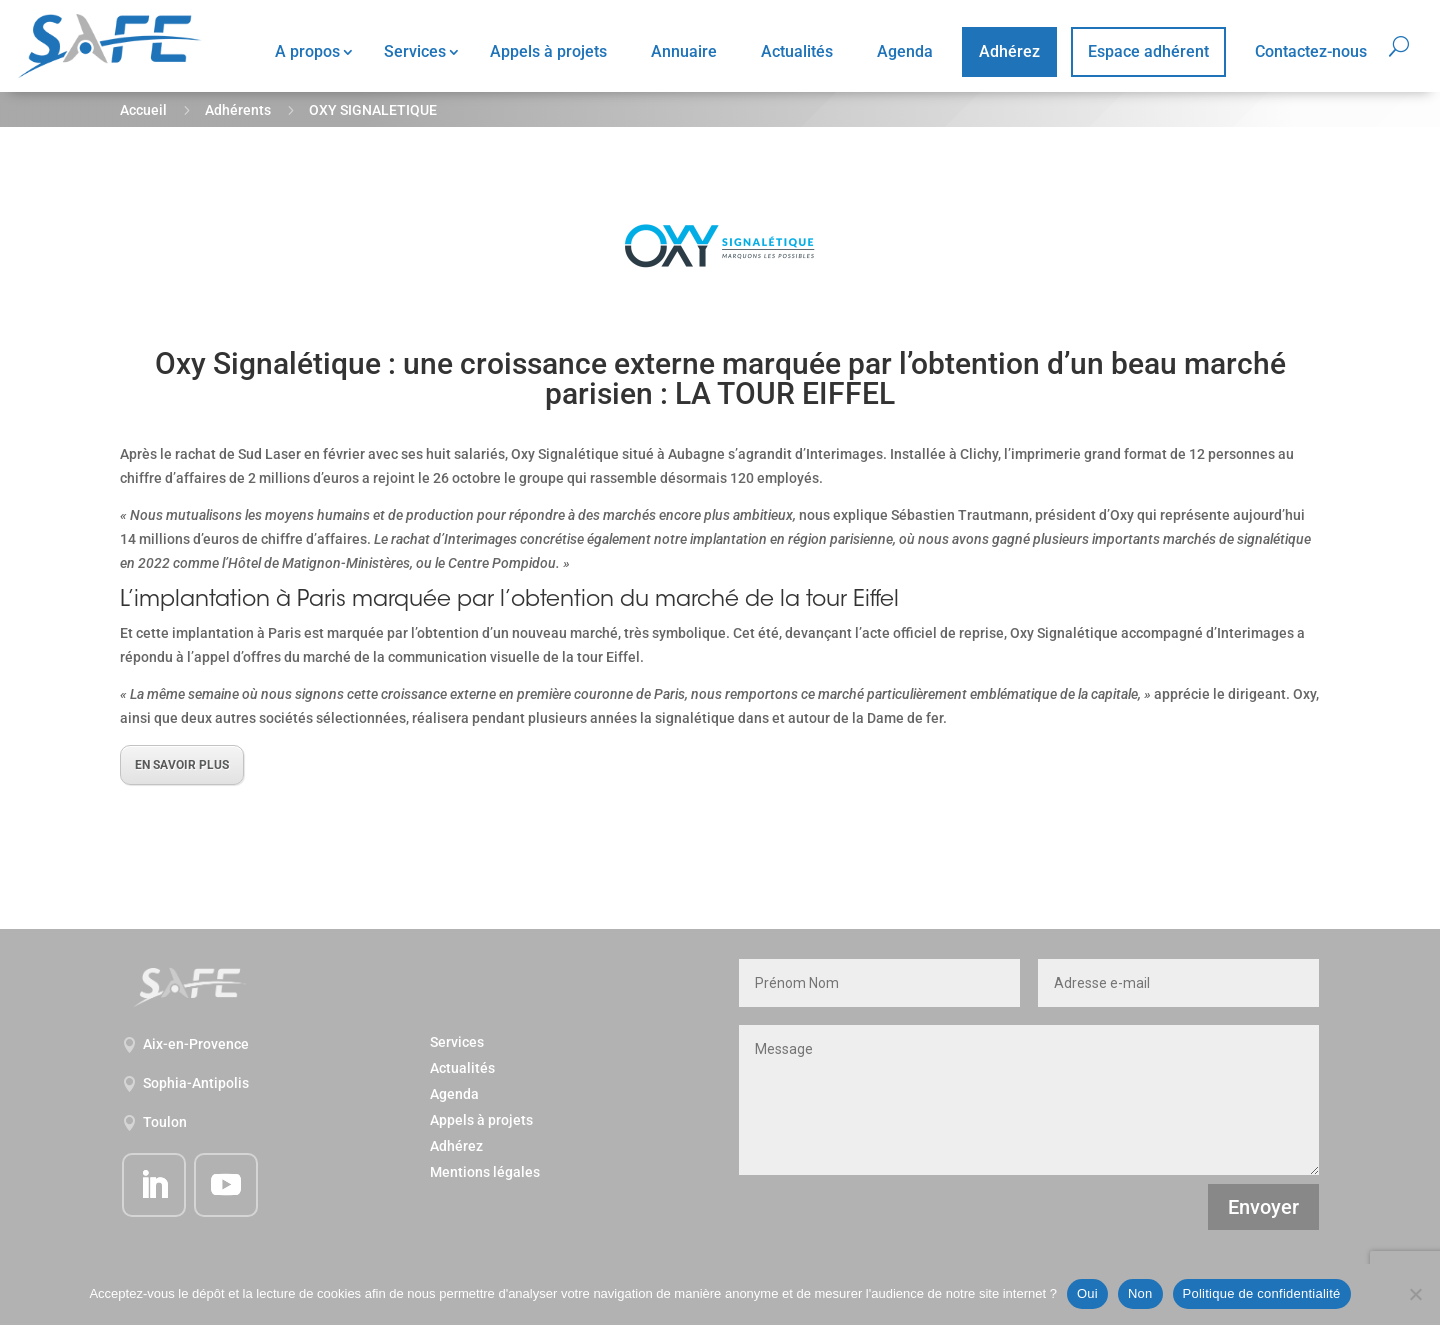 The height and width of the screenshot is (1325, 1440). What do you see at coordinates (905, 51) in the screenshot?
I see `Agenda` at bounding box center [905, 51].